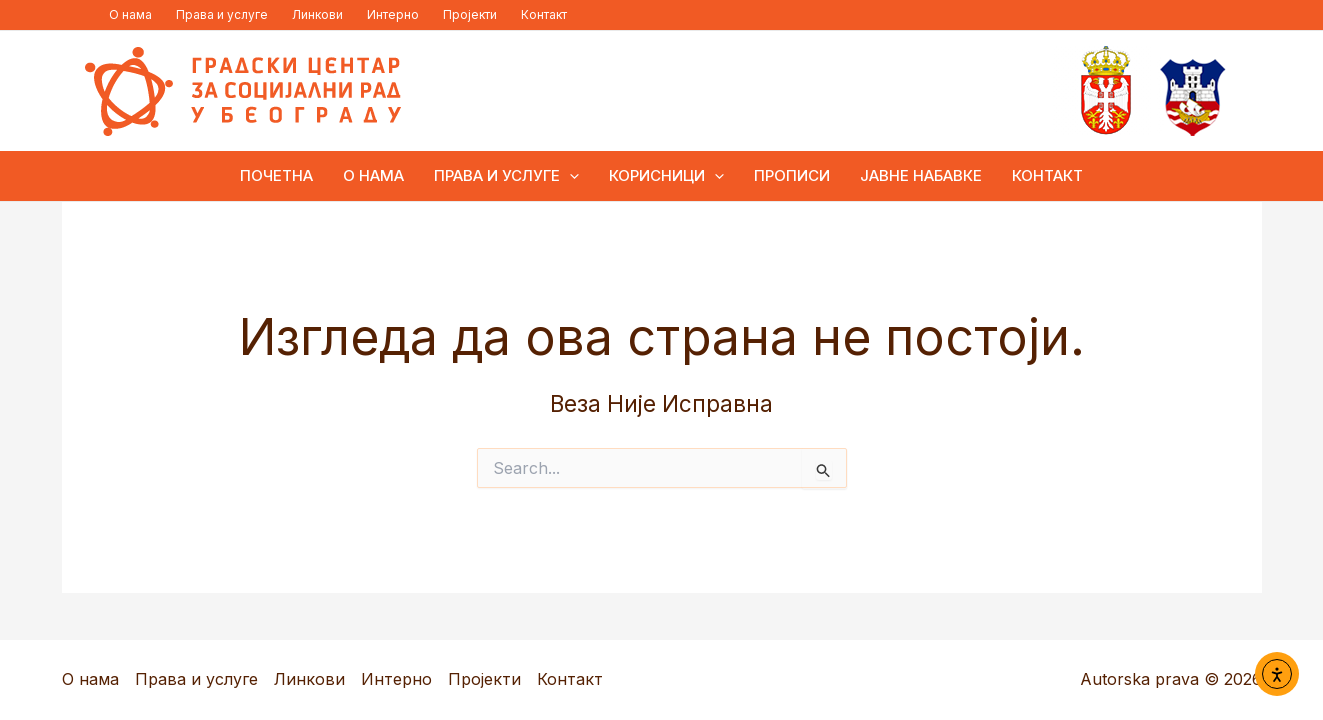 Image resolution: width=1323 pixels, height=720 pixels. Describe the element at coordinates (130, 14) in the screenshot. I see `О нама` at that location.